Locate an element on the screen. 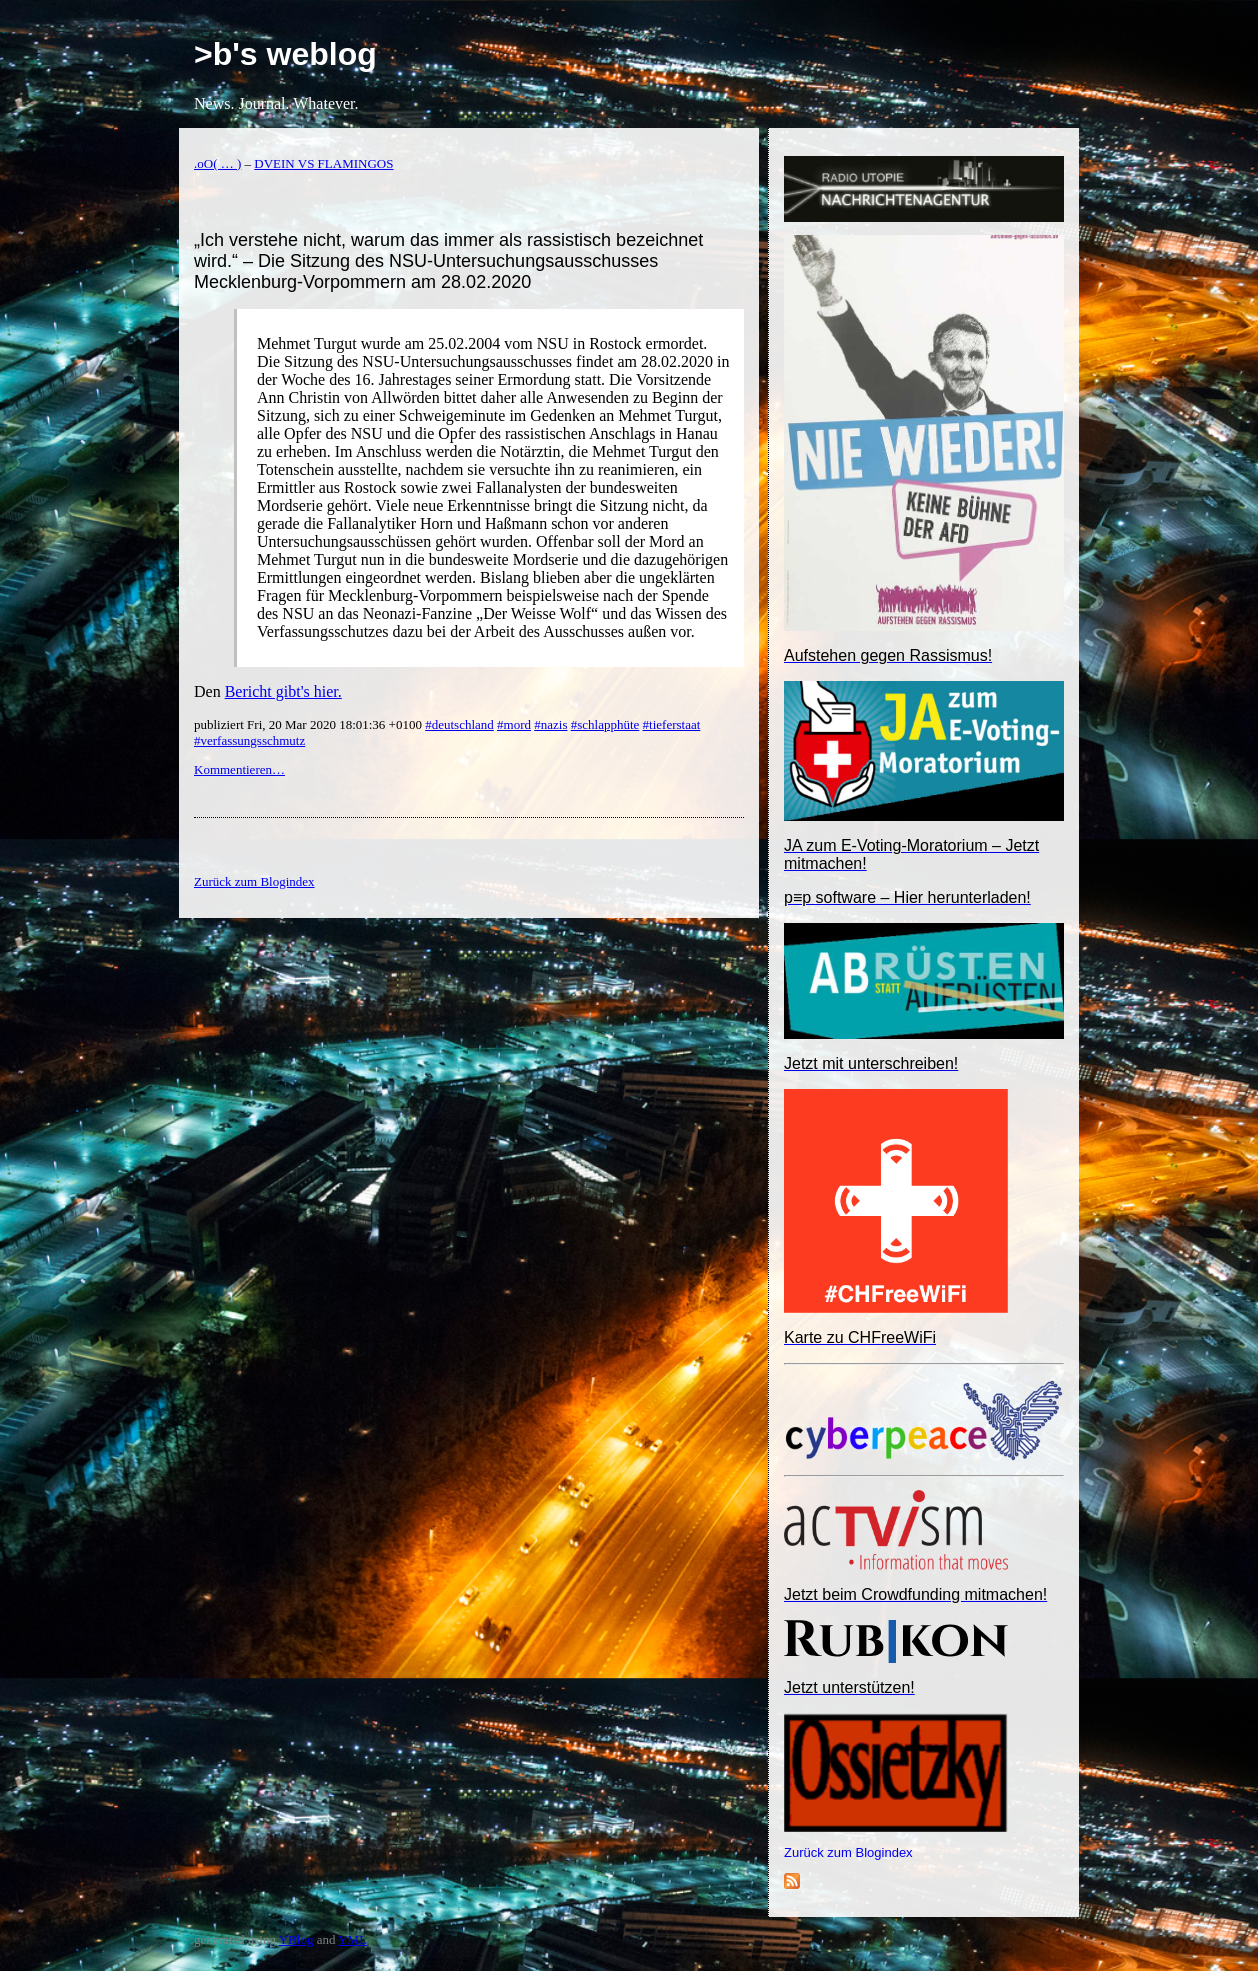  #deutschland is located at coordinates (459, 724).